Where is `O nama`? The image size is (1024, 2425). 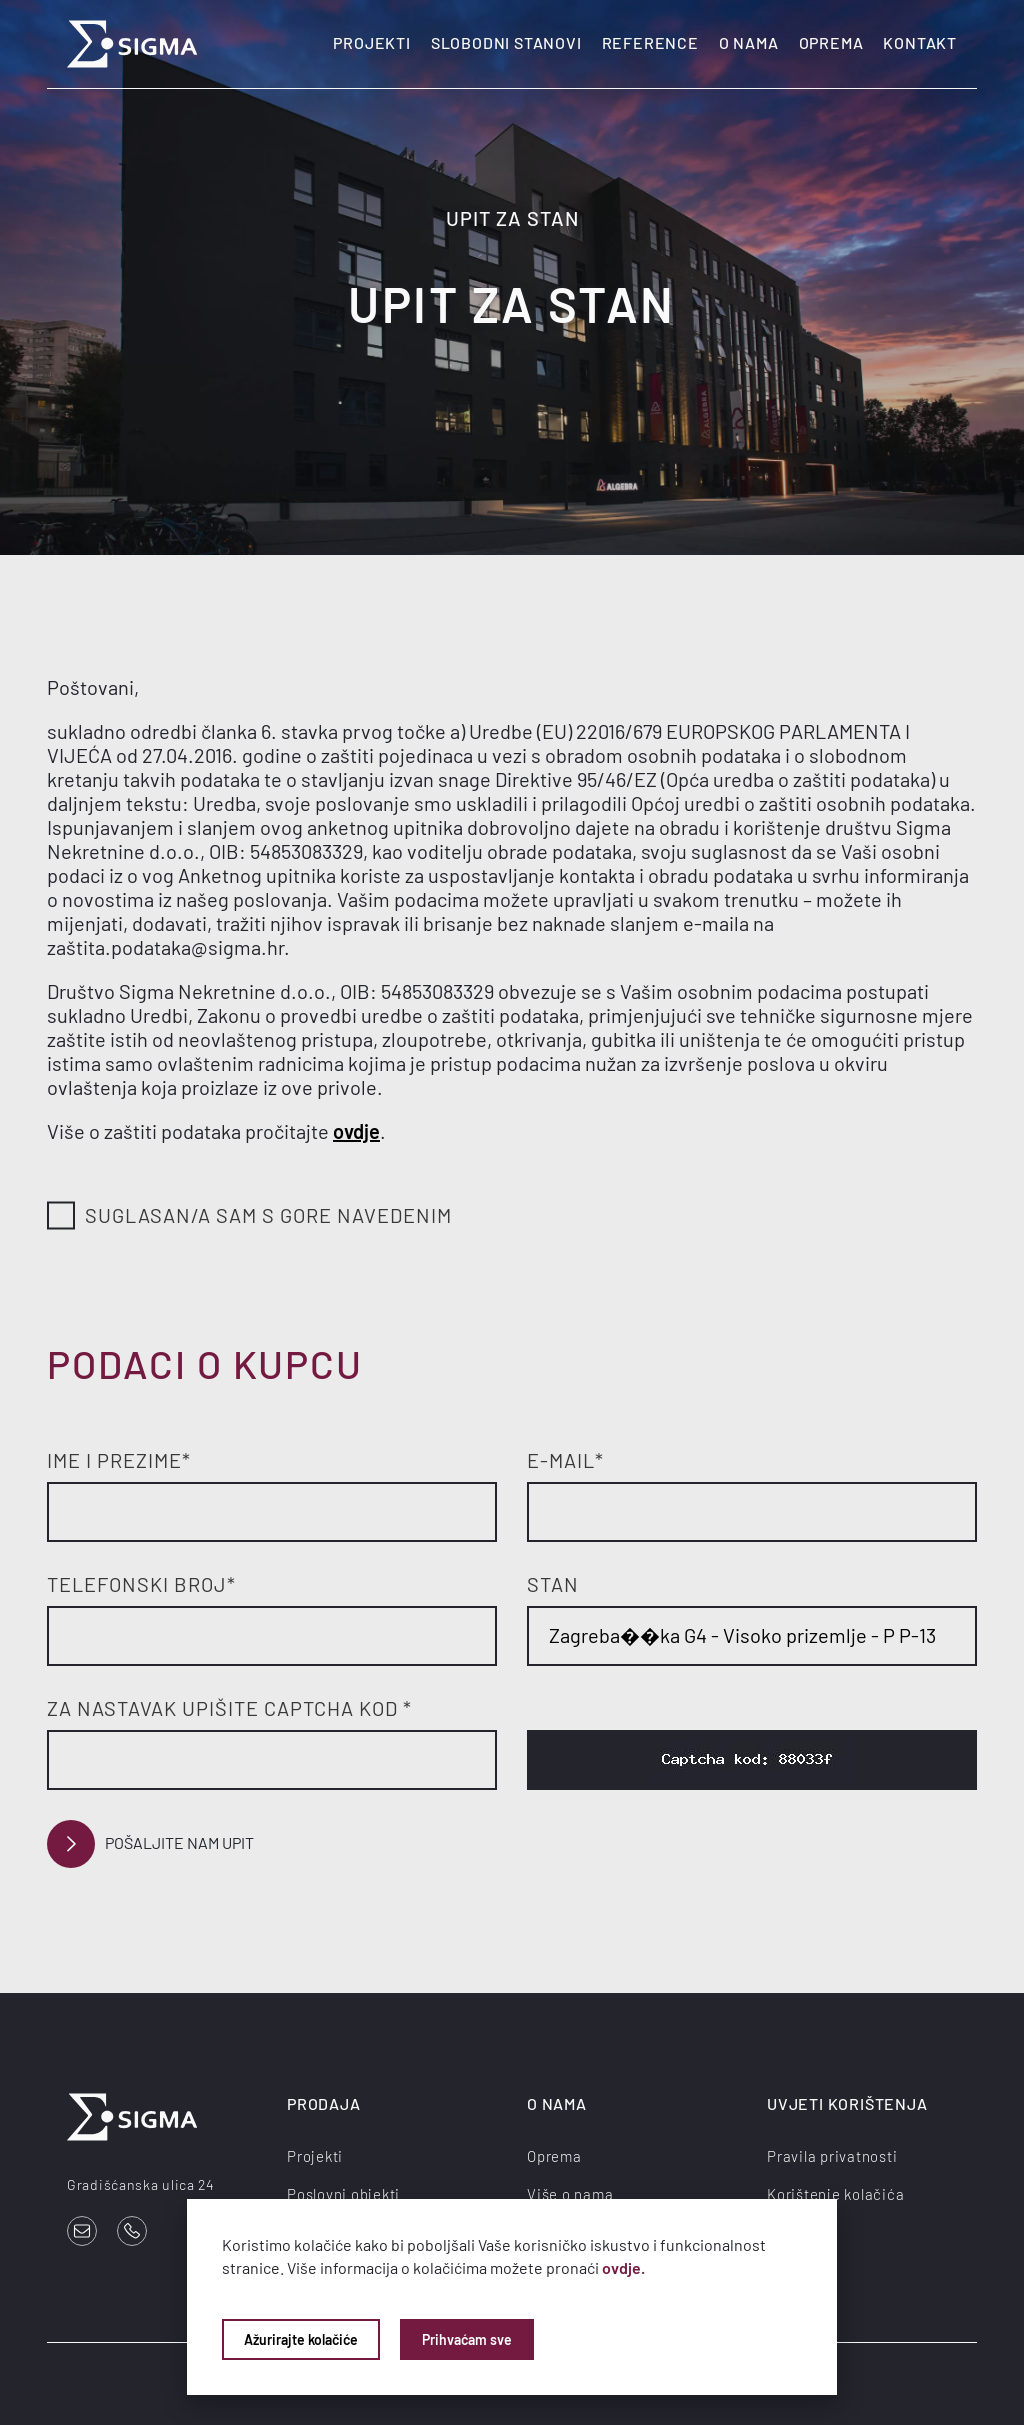
O nama is located at coordinates (749, 42).